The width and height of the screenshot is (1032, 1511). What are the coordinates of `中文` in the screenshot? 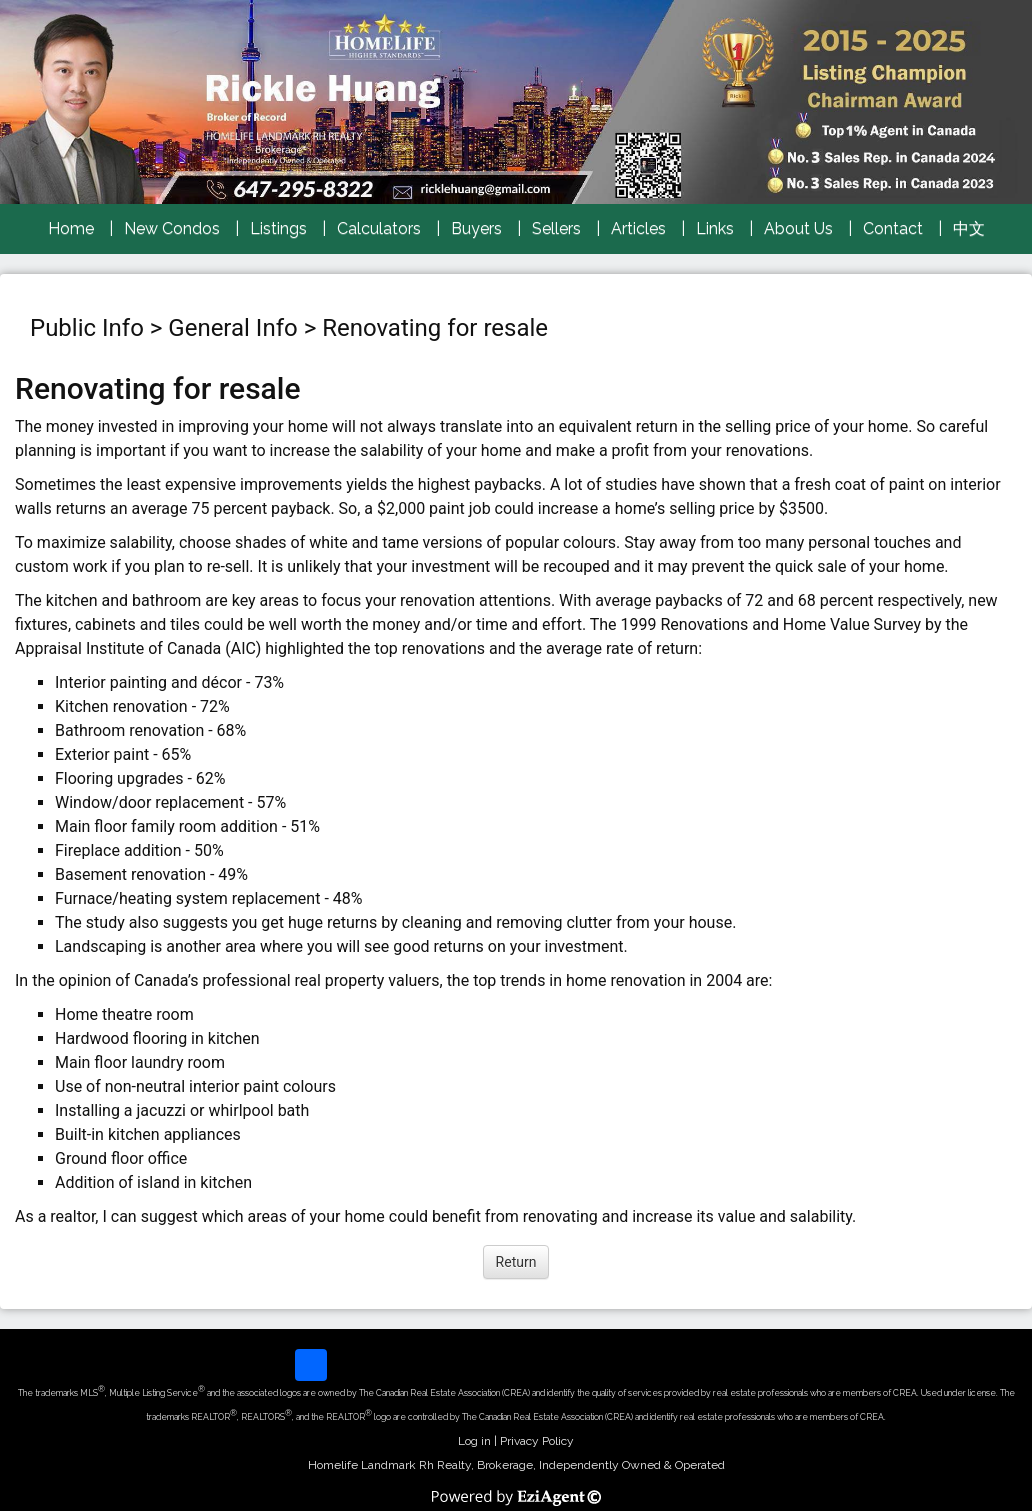 It's located at (969, 228).